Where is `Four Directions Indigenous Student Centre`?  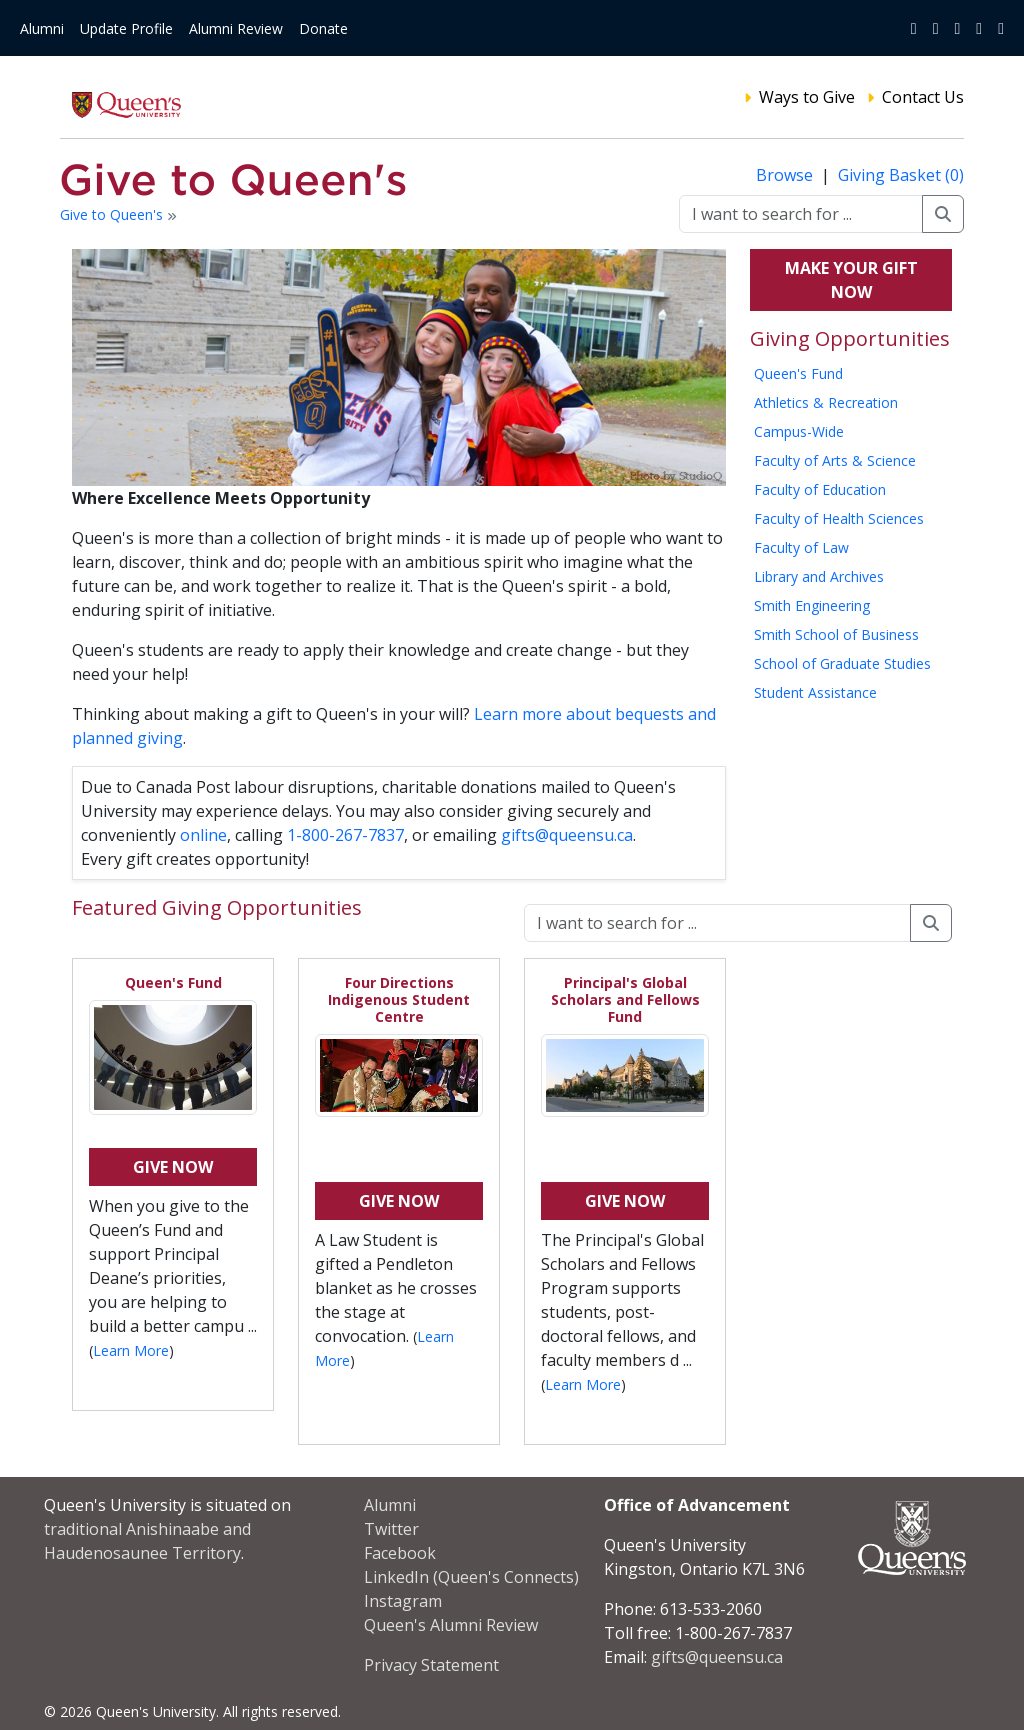 Four Directions Indigenous Student Centre is located at coordinates (399, 999).